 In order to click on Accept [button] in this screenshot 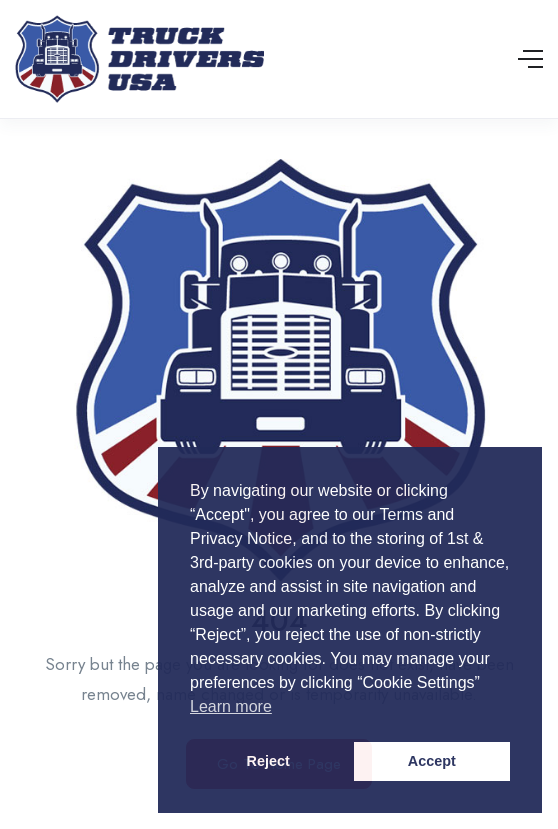, I will do `click(432, 761)`.